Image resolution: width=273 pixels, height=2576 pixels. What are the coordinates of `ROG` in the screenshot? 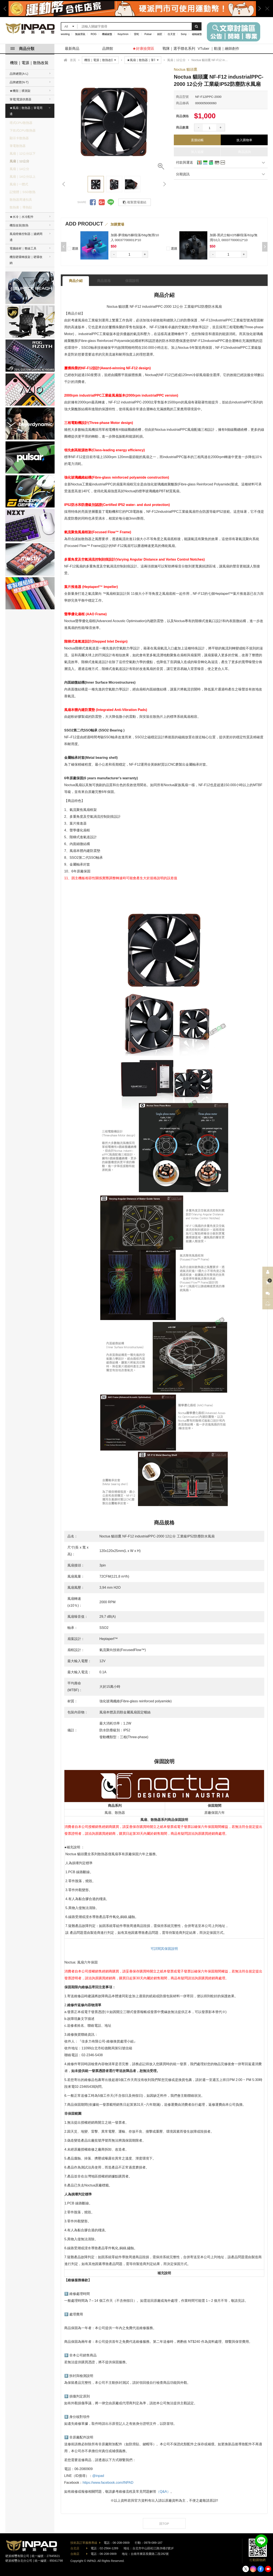 It's located at (93, 34).